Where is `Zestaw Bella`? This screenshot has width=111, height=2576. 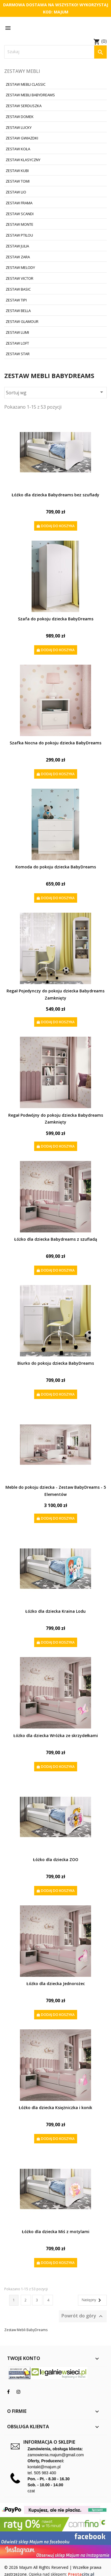 Zestaw Bella is located at coordinates (18, 310).